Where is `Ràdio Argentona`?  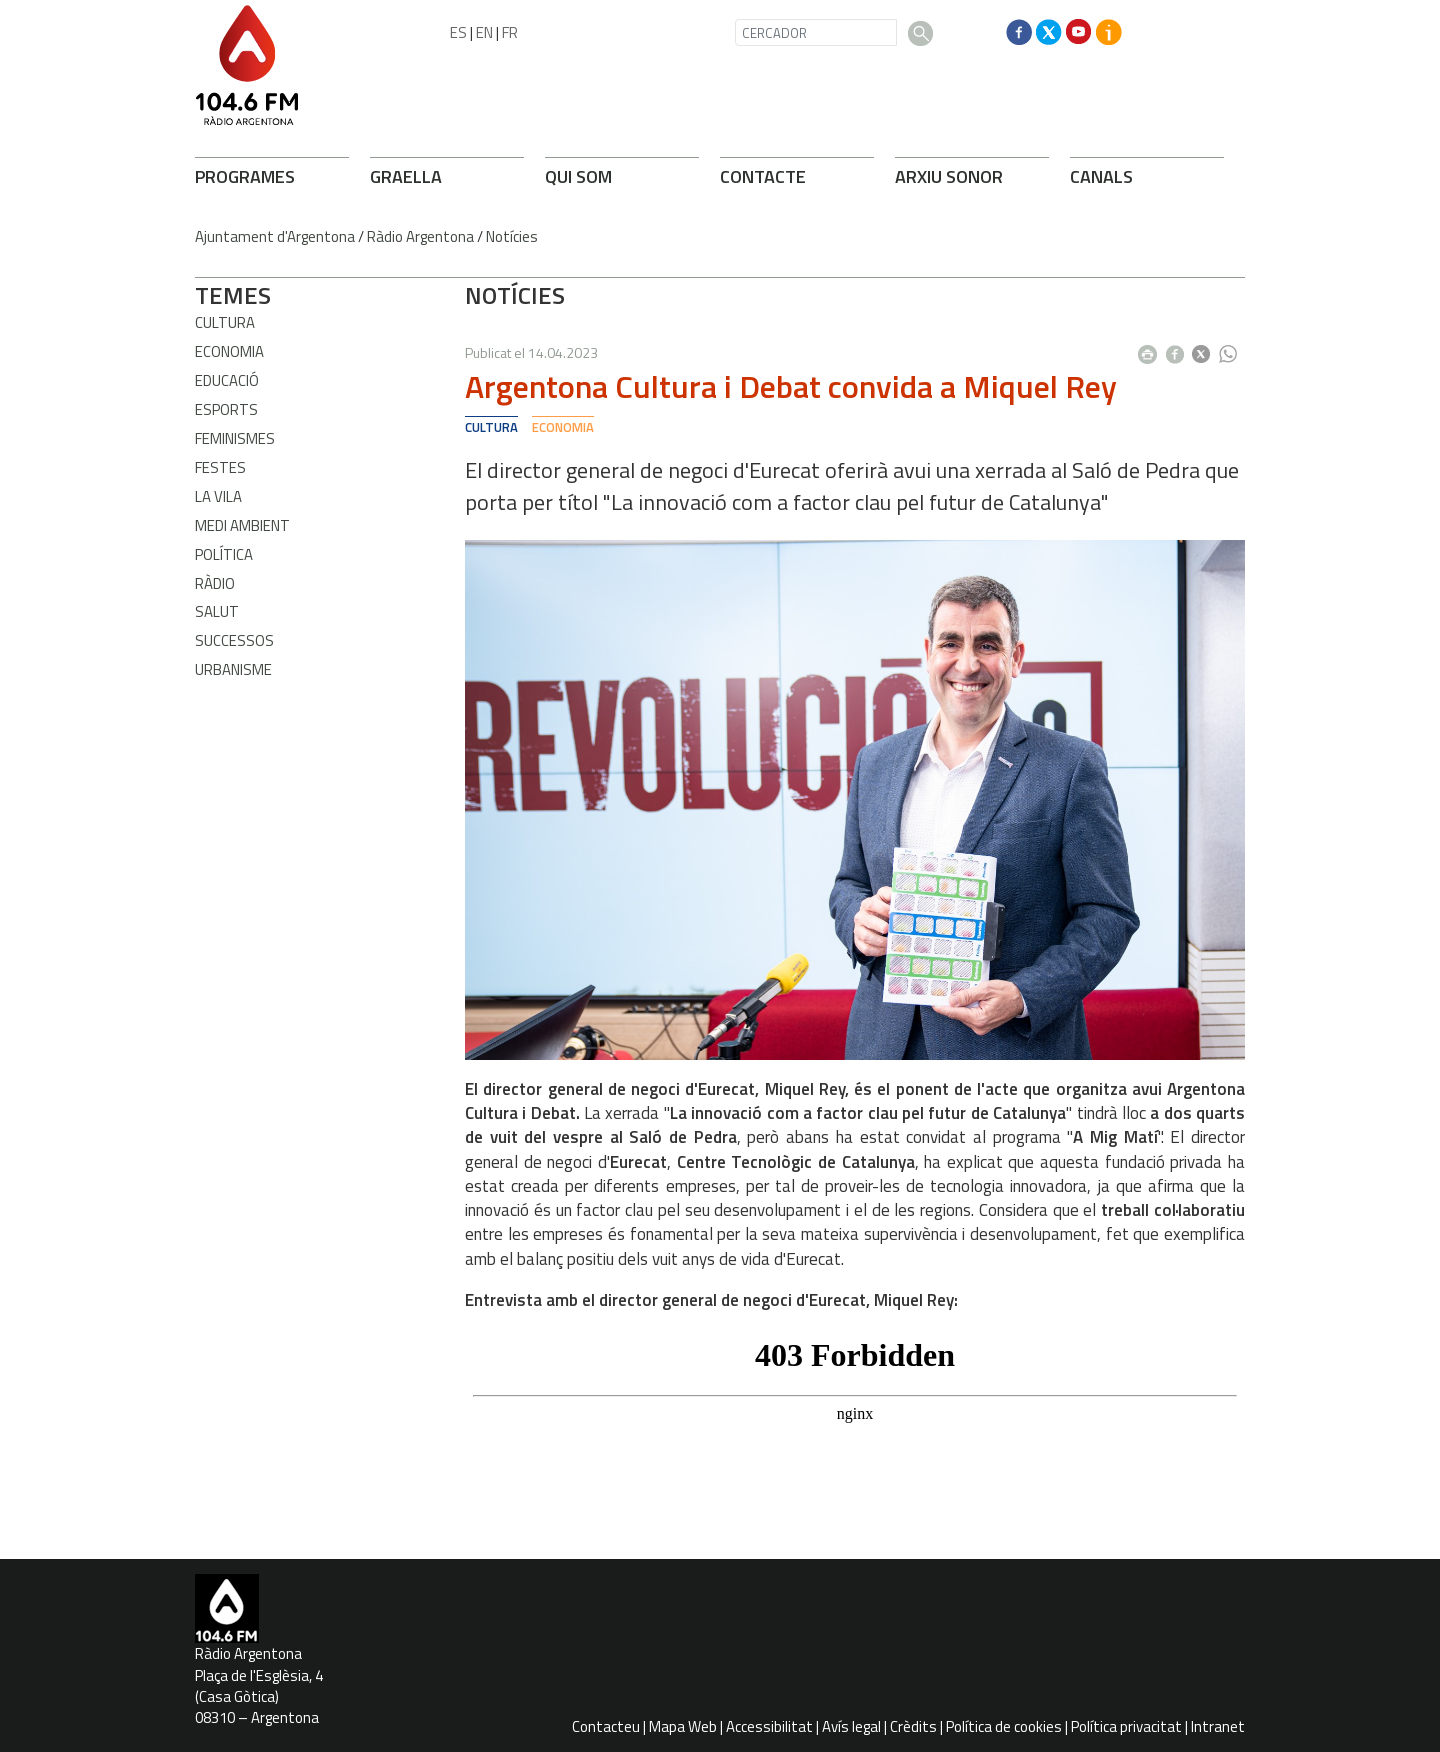
Ràdio Argentona is located at coordinates (420, 236).